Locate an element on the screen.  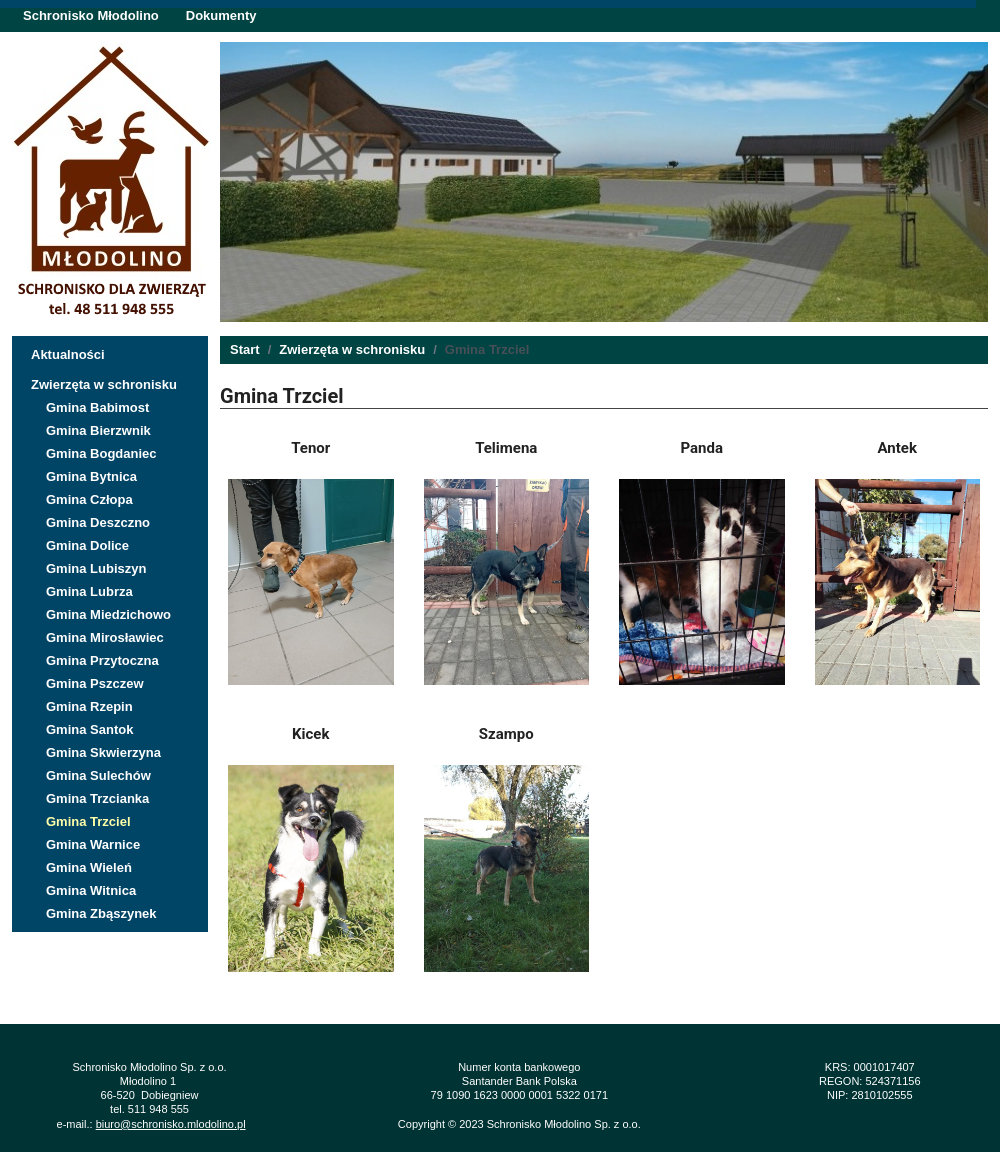
Gmina Człopa is located at coordinates (89, 499).